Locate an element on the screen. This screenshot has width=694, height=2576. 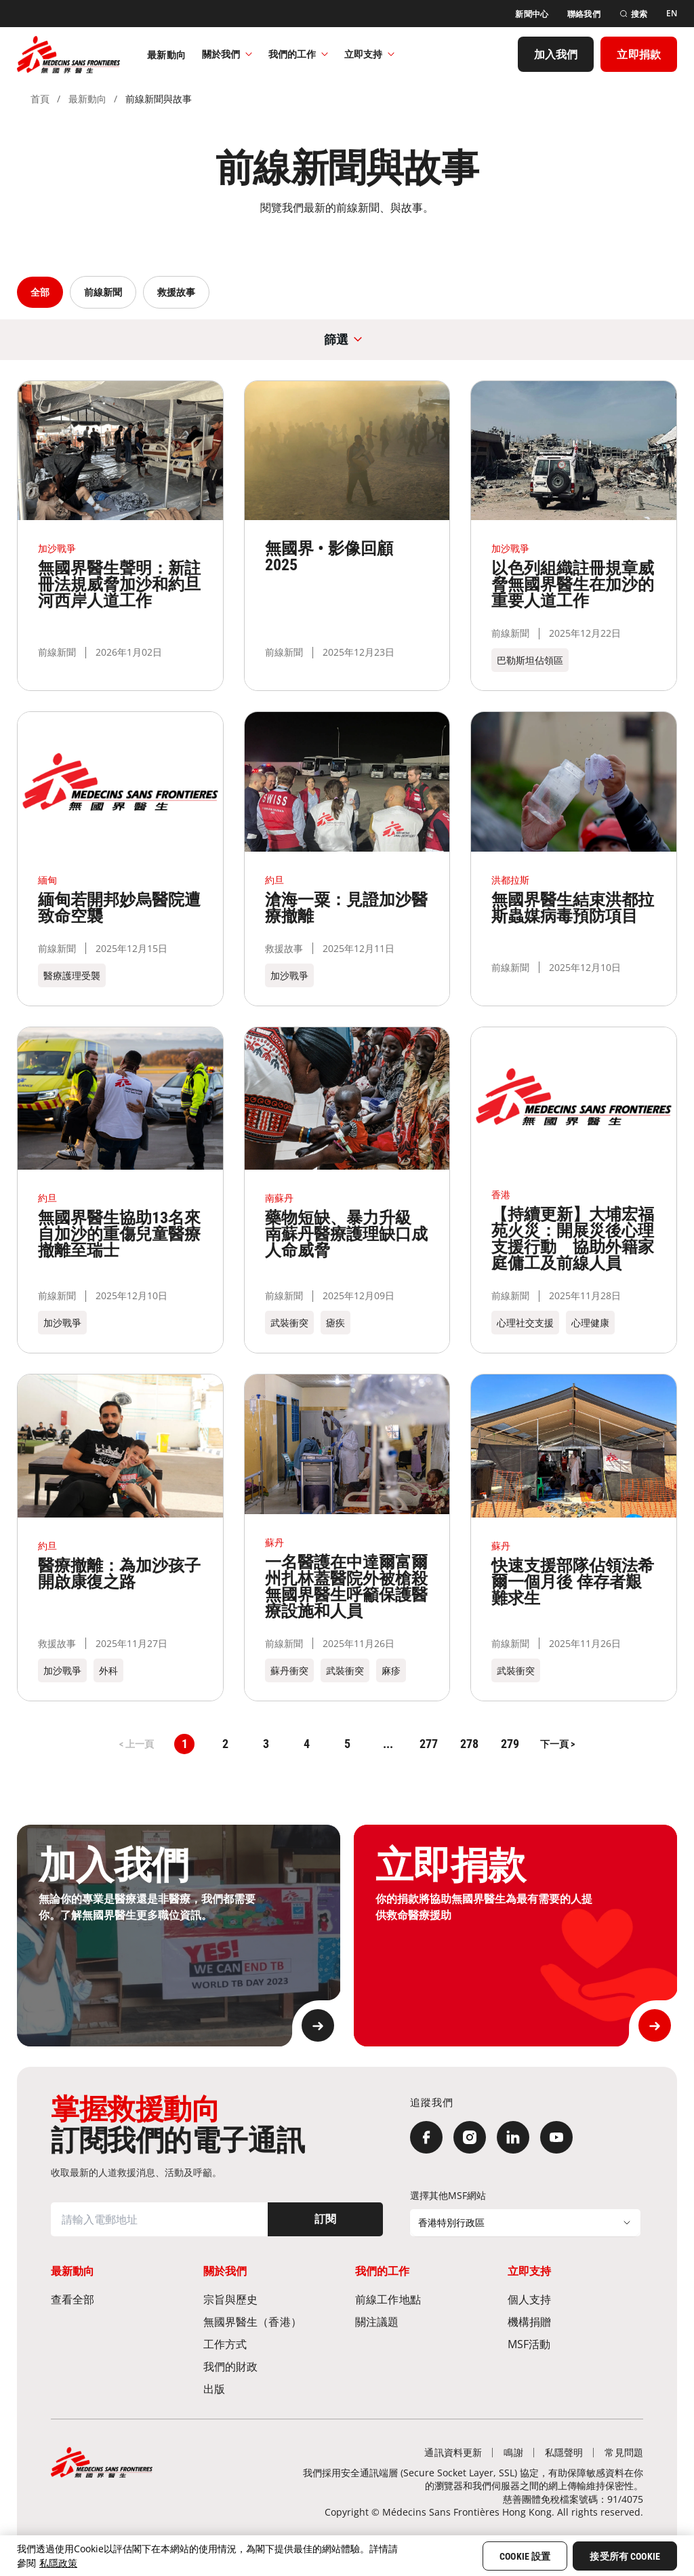
[訂閱] is located at coordinates (325, 2219).